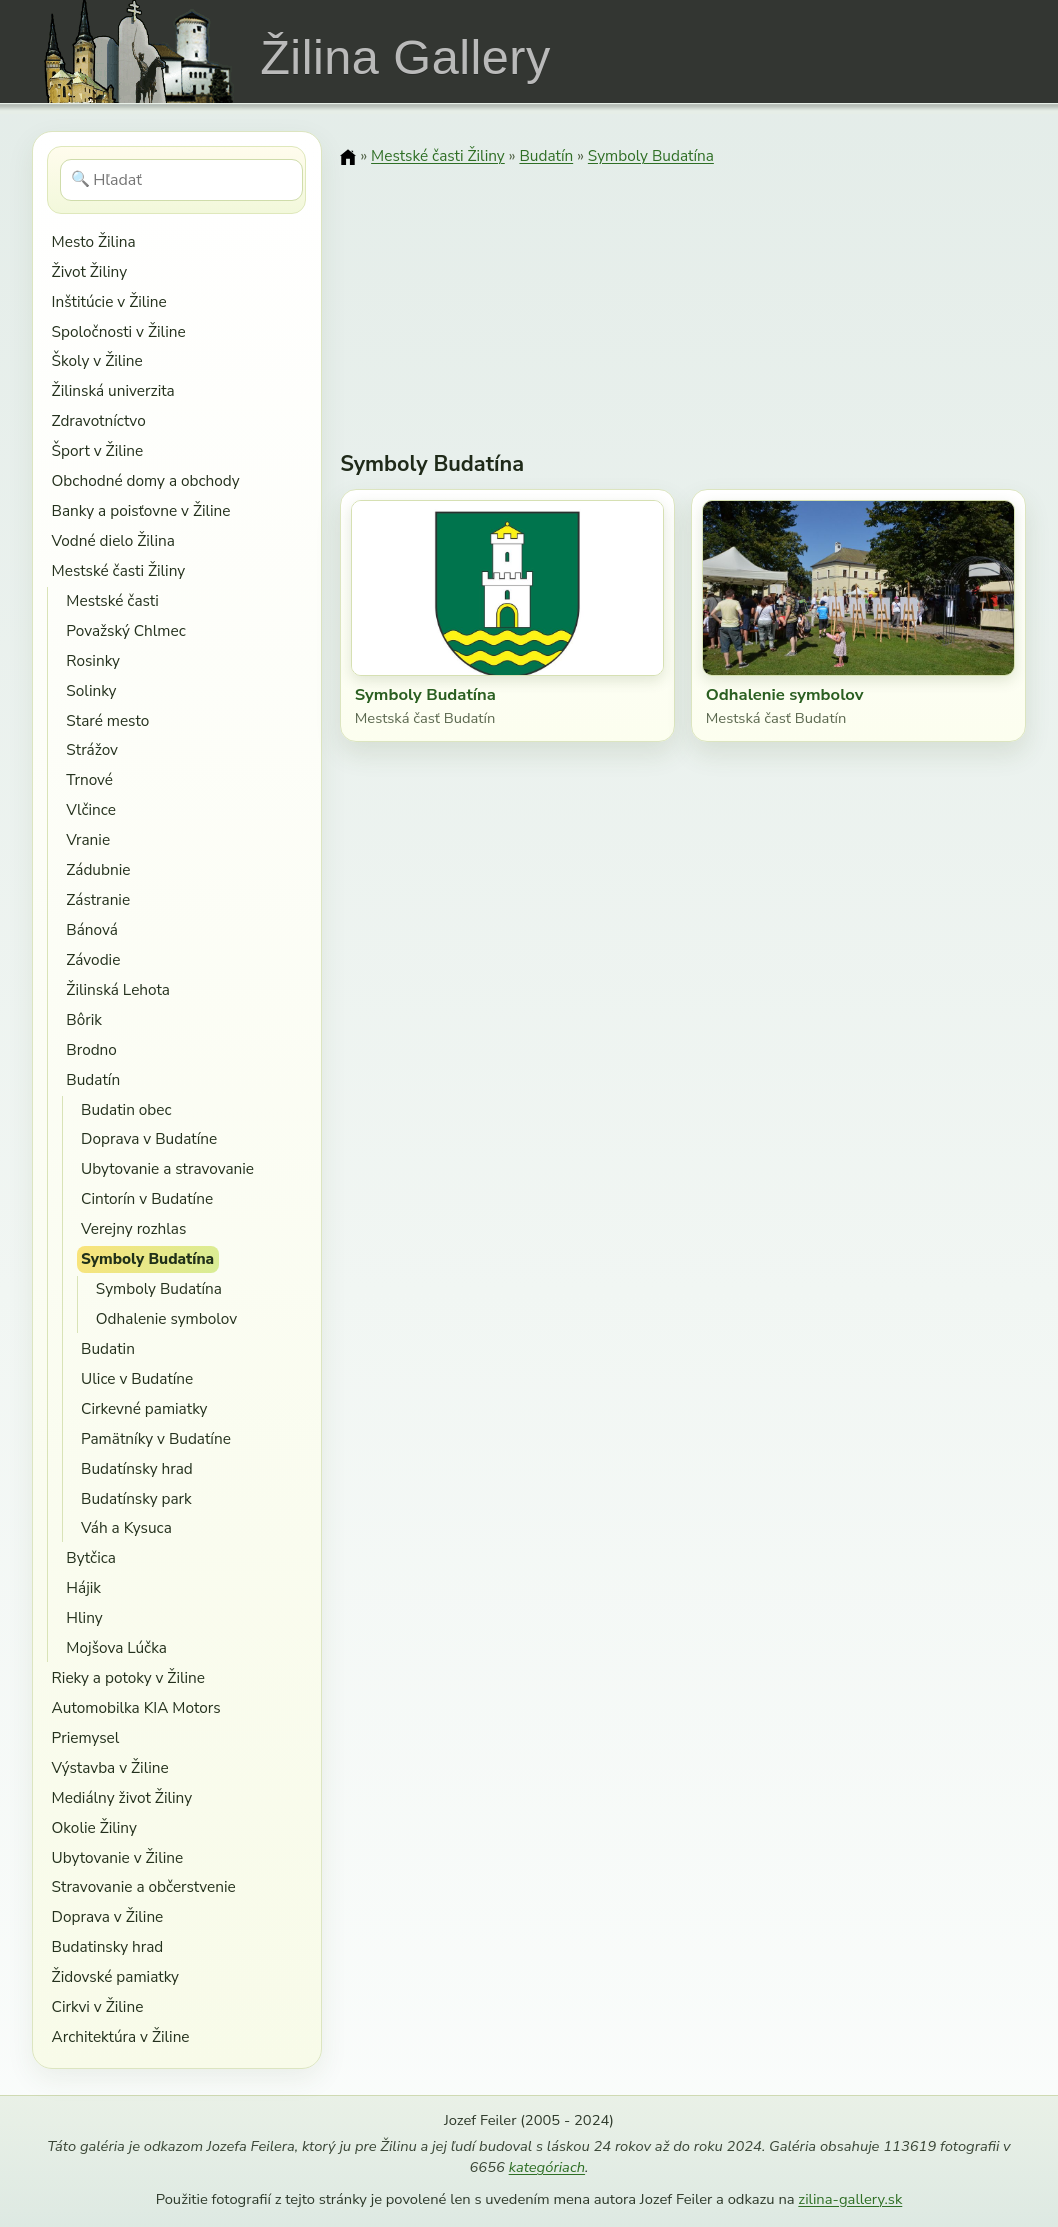 The width and height of the screenshot is (1058, 2227). What do you see at coordinates (110, 1767) in the screenshot?
I see `Výstavba v Žiline` at bounding box center [110, 1767].